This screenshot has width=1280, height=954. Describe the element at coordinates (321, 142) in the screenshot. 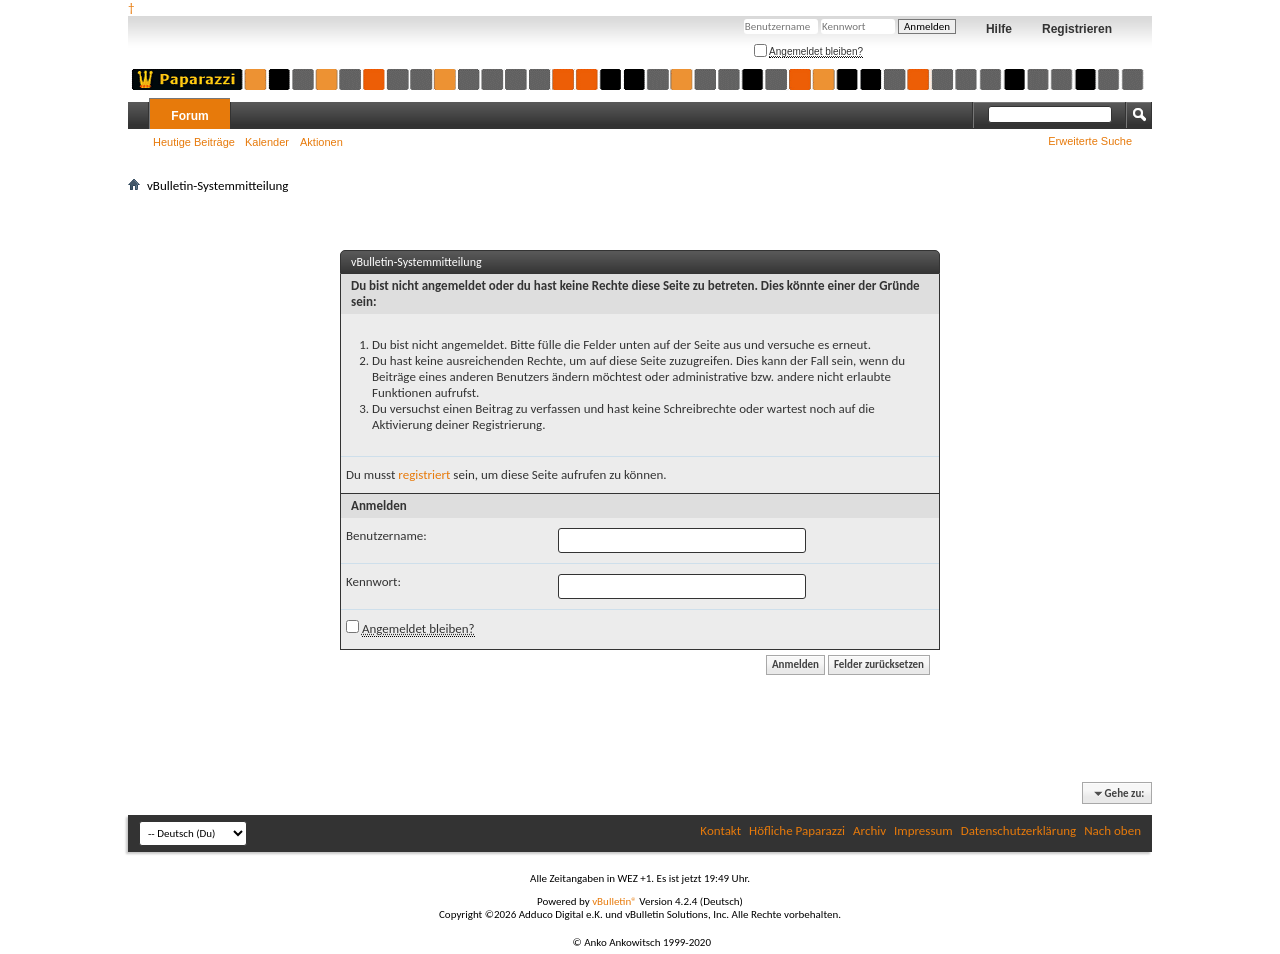

I see `Aktionen` at that location.